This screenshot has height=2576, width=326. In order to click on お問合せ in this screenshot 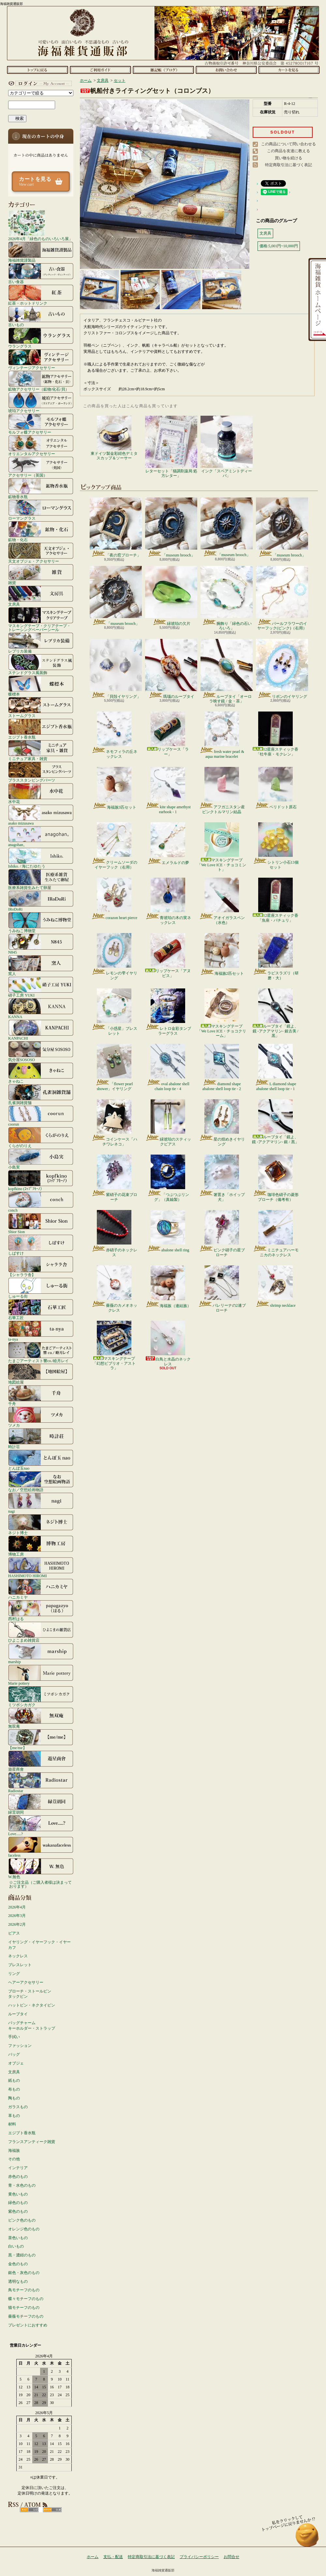, I will do `click(226, 70)`.